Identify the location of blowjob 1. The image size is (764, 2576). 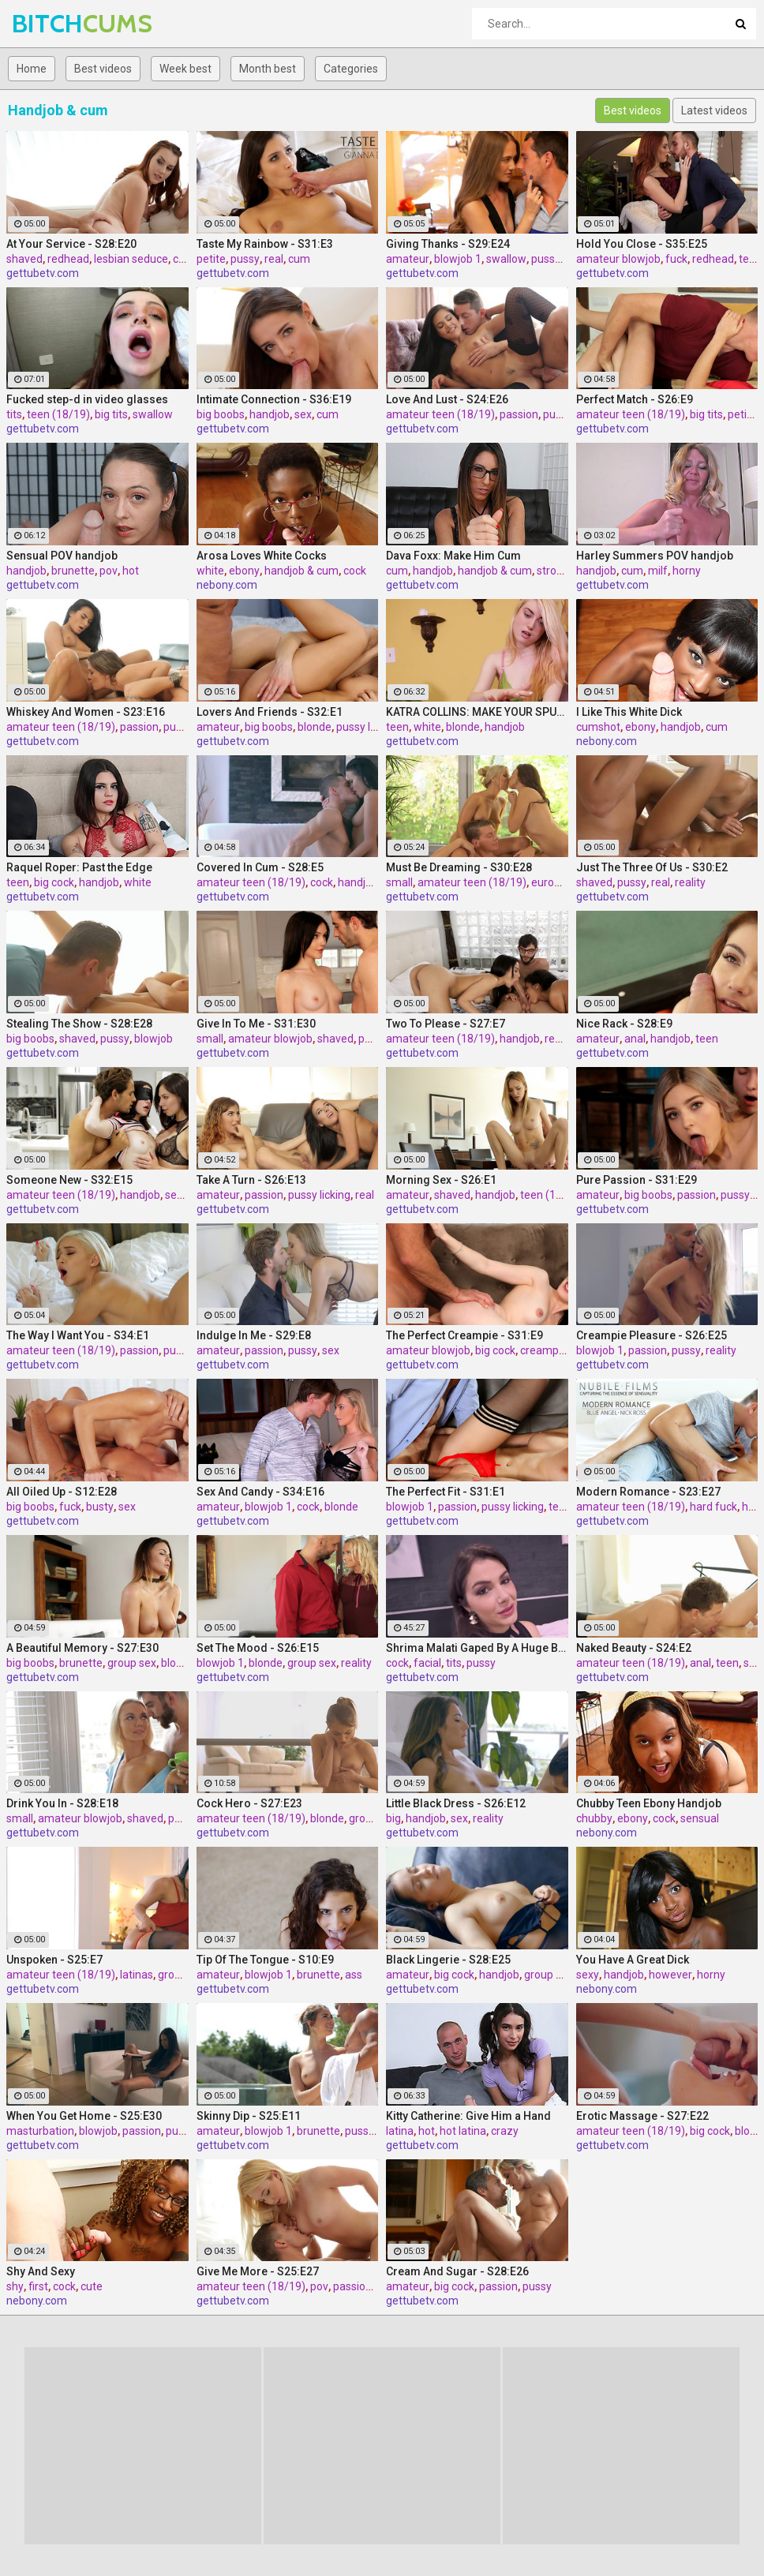
(457, 259).